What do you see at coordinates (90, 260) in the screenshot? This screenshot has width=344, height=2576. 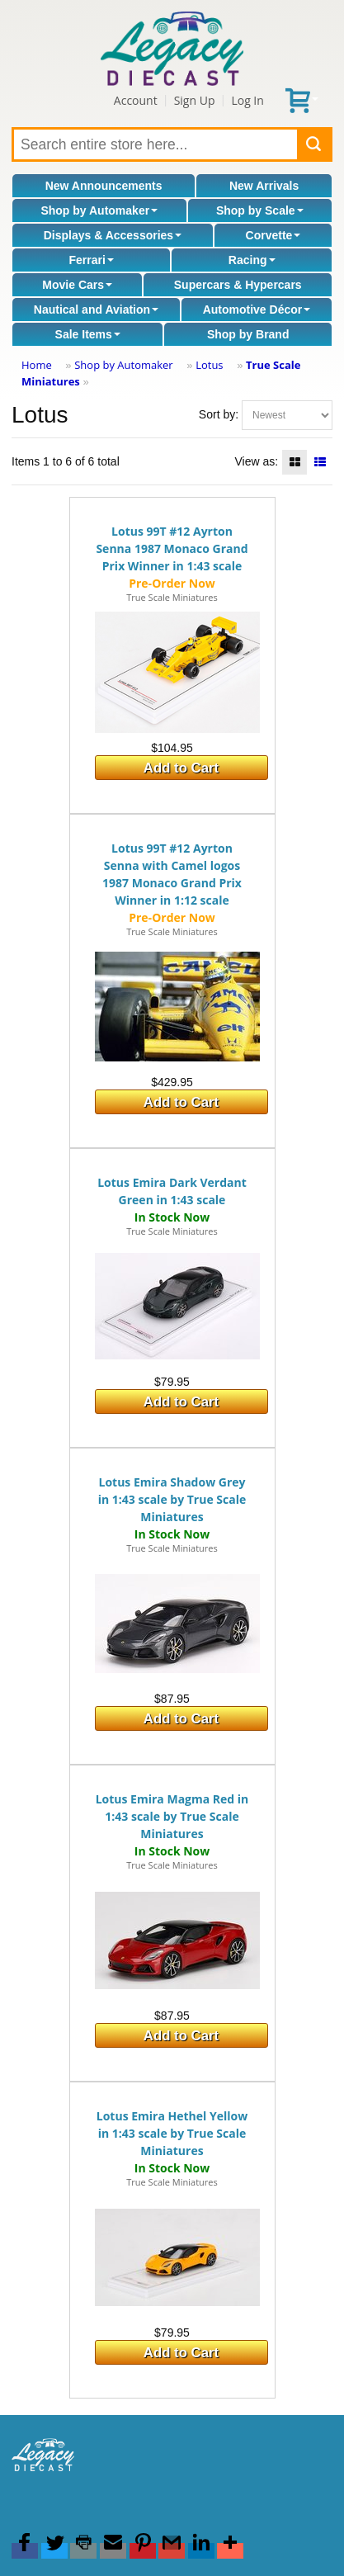 I see `Ferrari` at bounding box center [90, 260].